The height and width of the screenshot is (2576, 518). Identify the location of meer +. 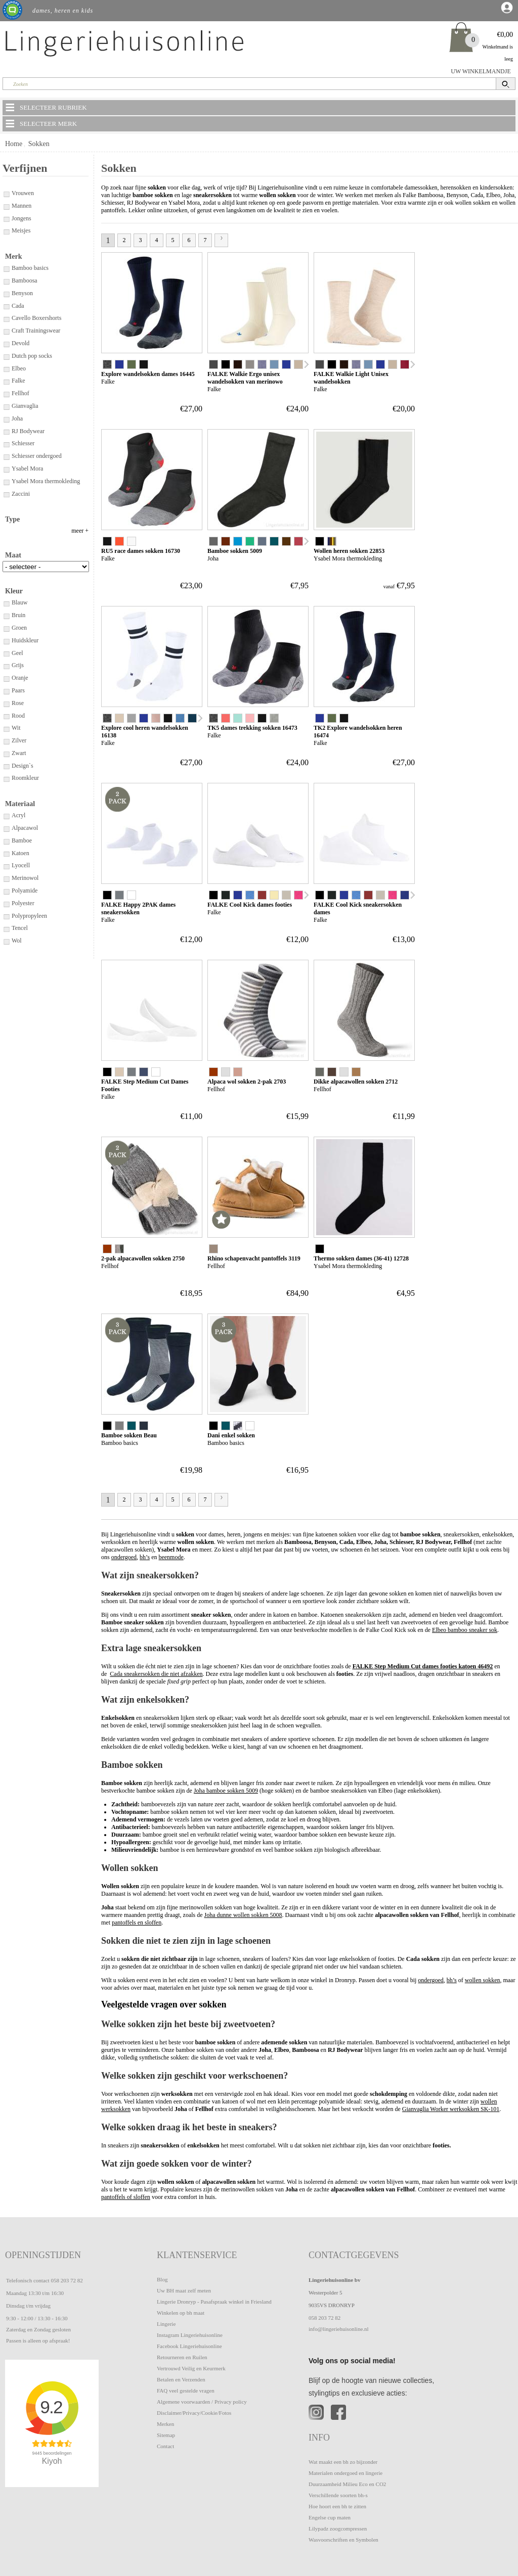
(80, 609).